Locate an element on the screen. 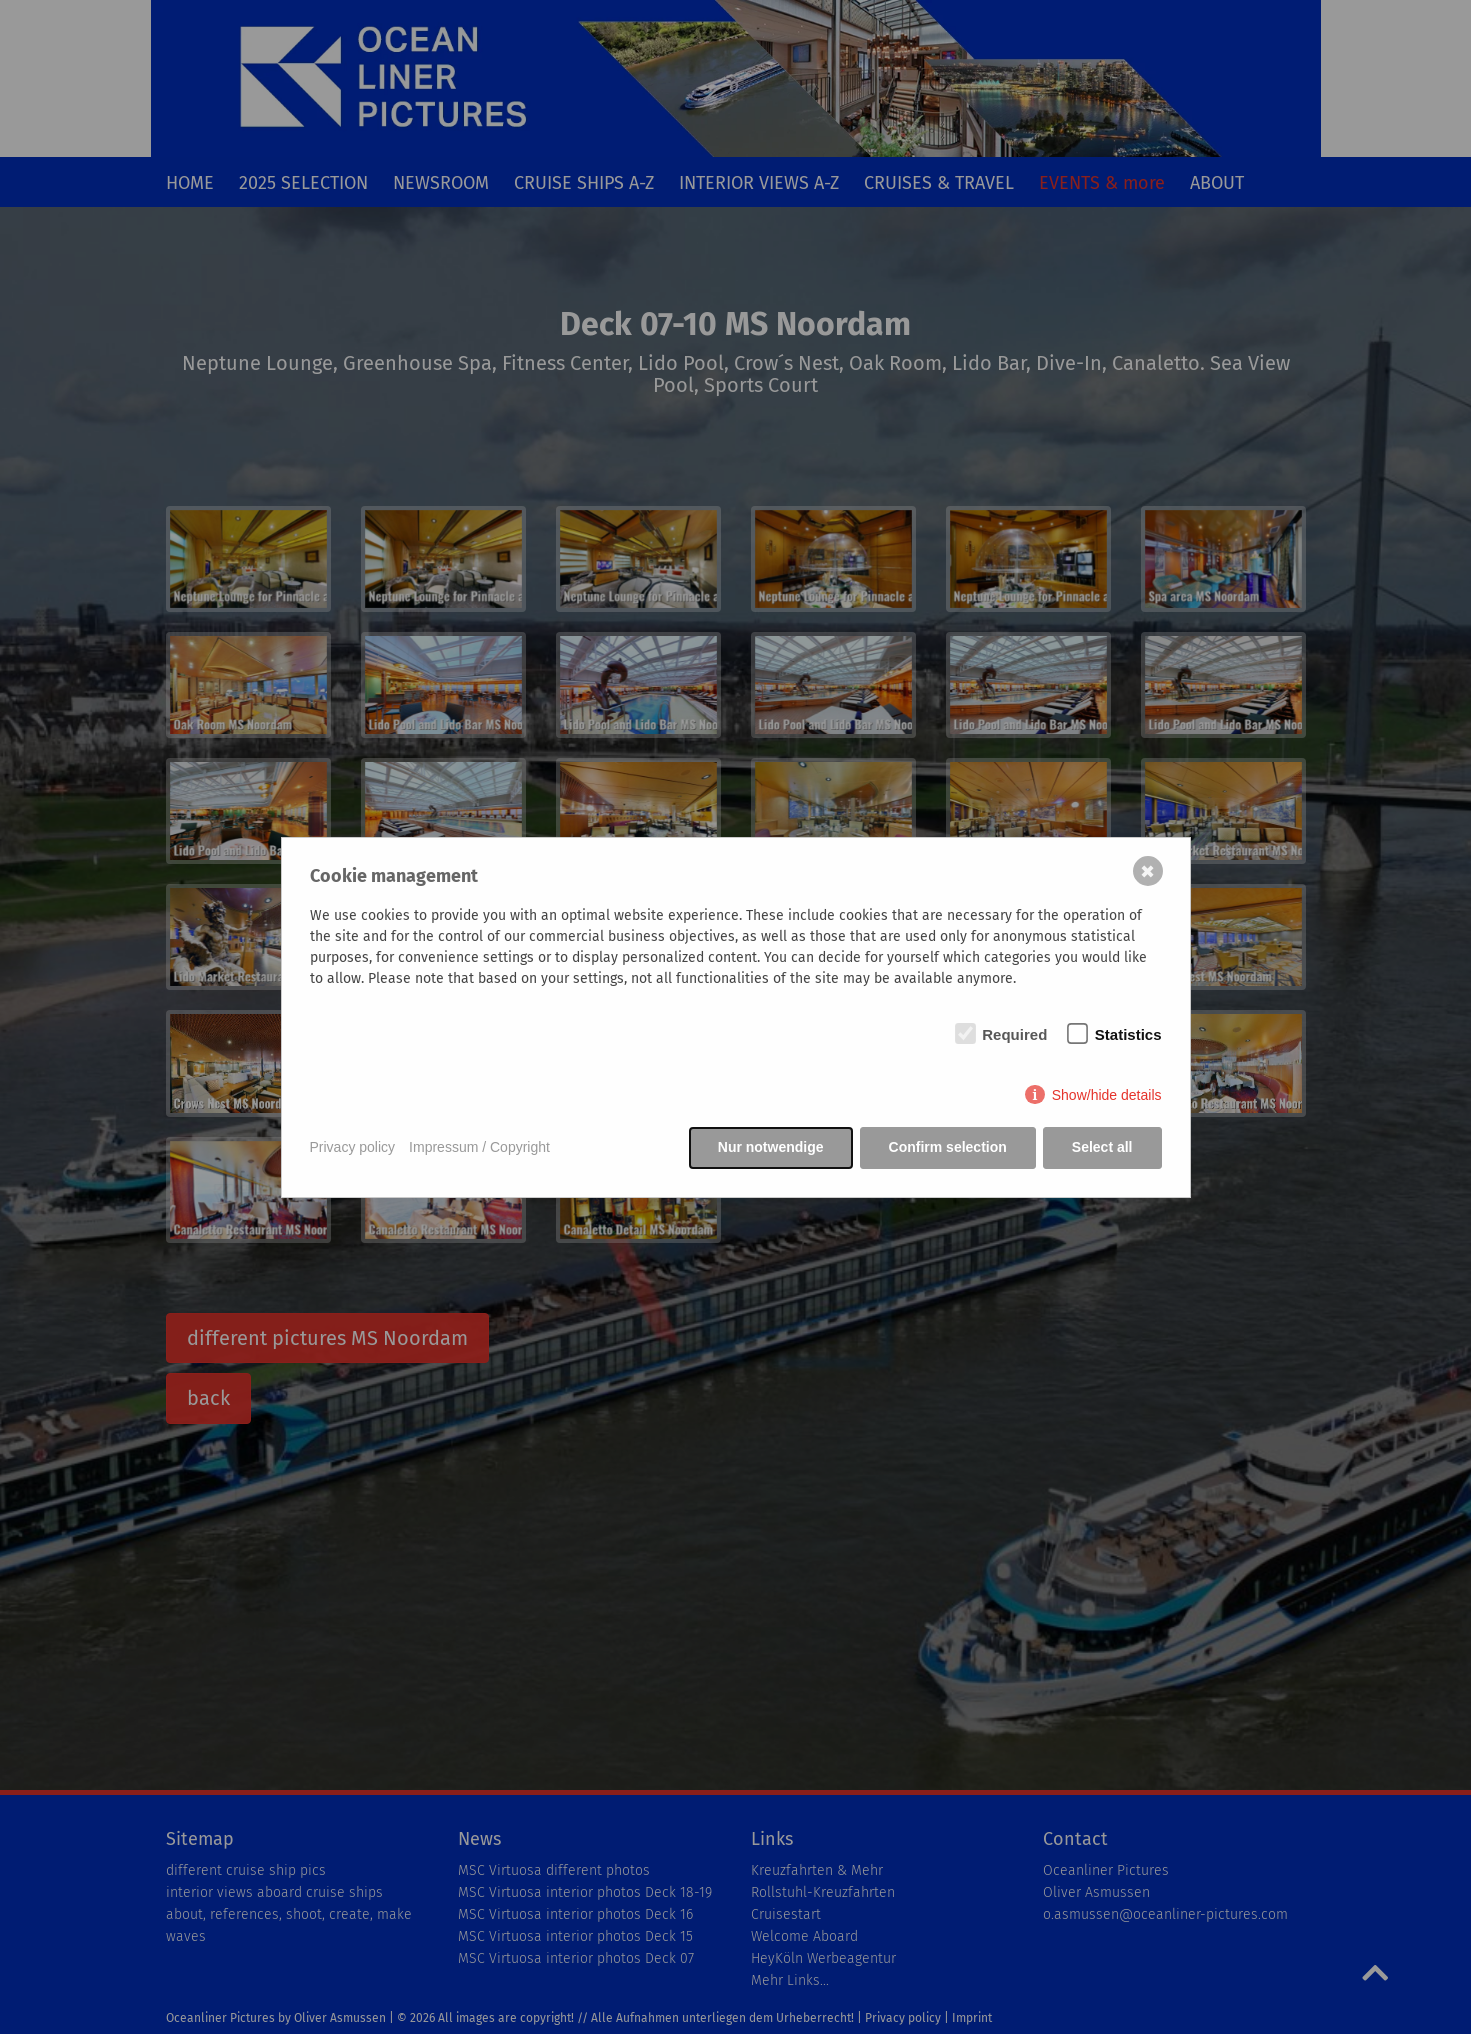  Confirm selection is located at coordinates (948, 1147).